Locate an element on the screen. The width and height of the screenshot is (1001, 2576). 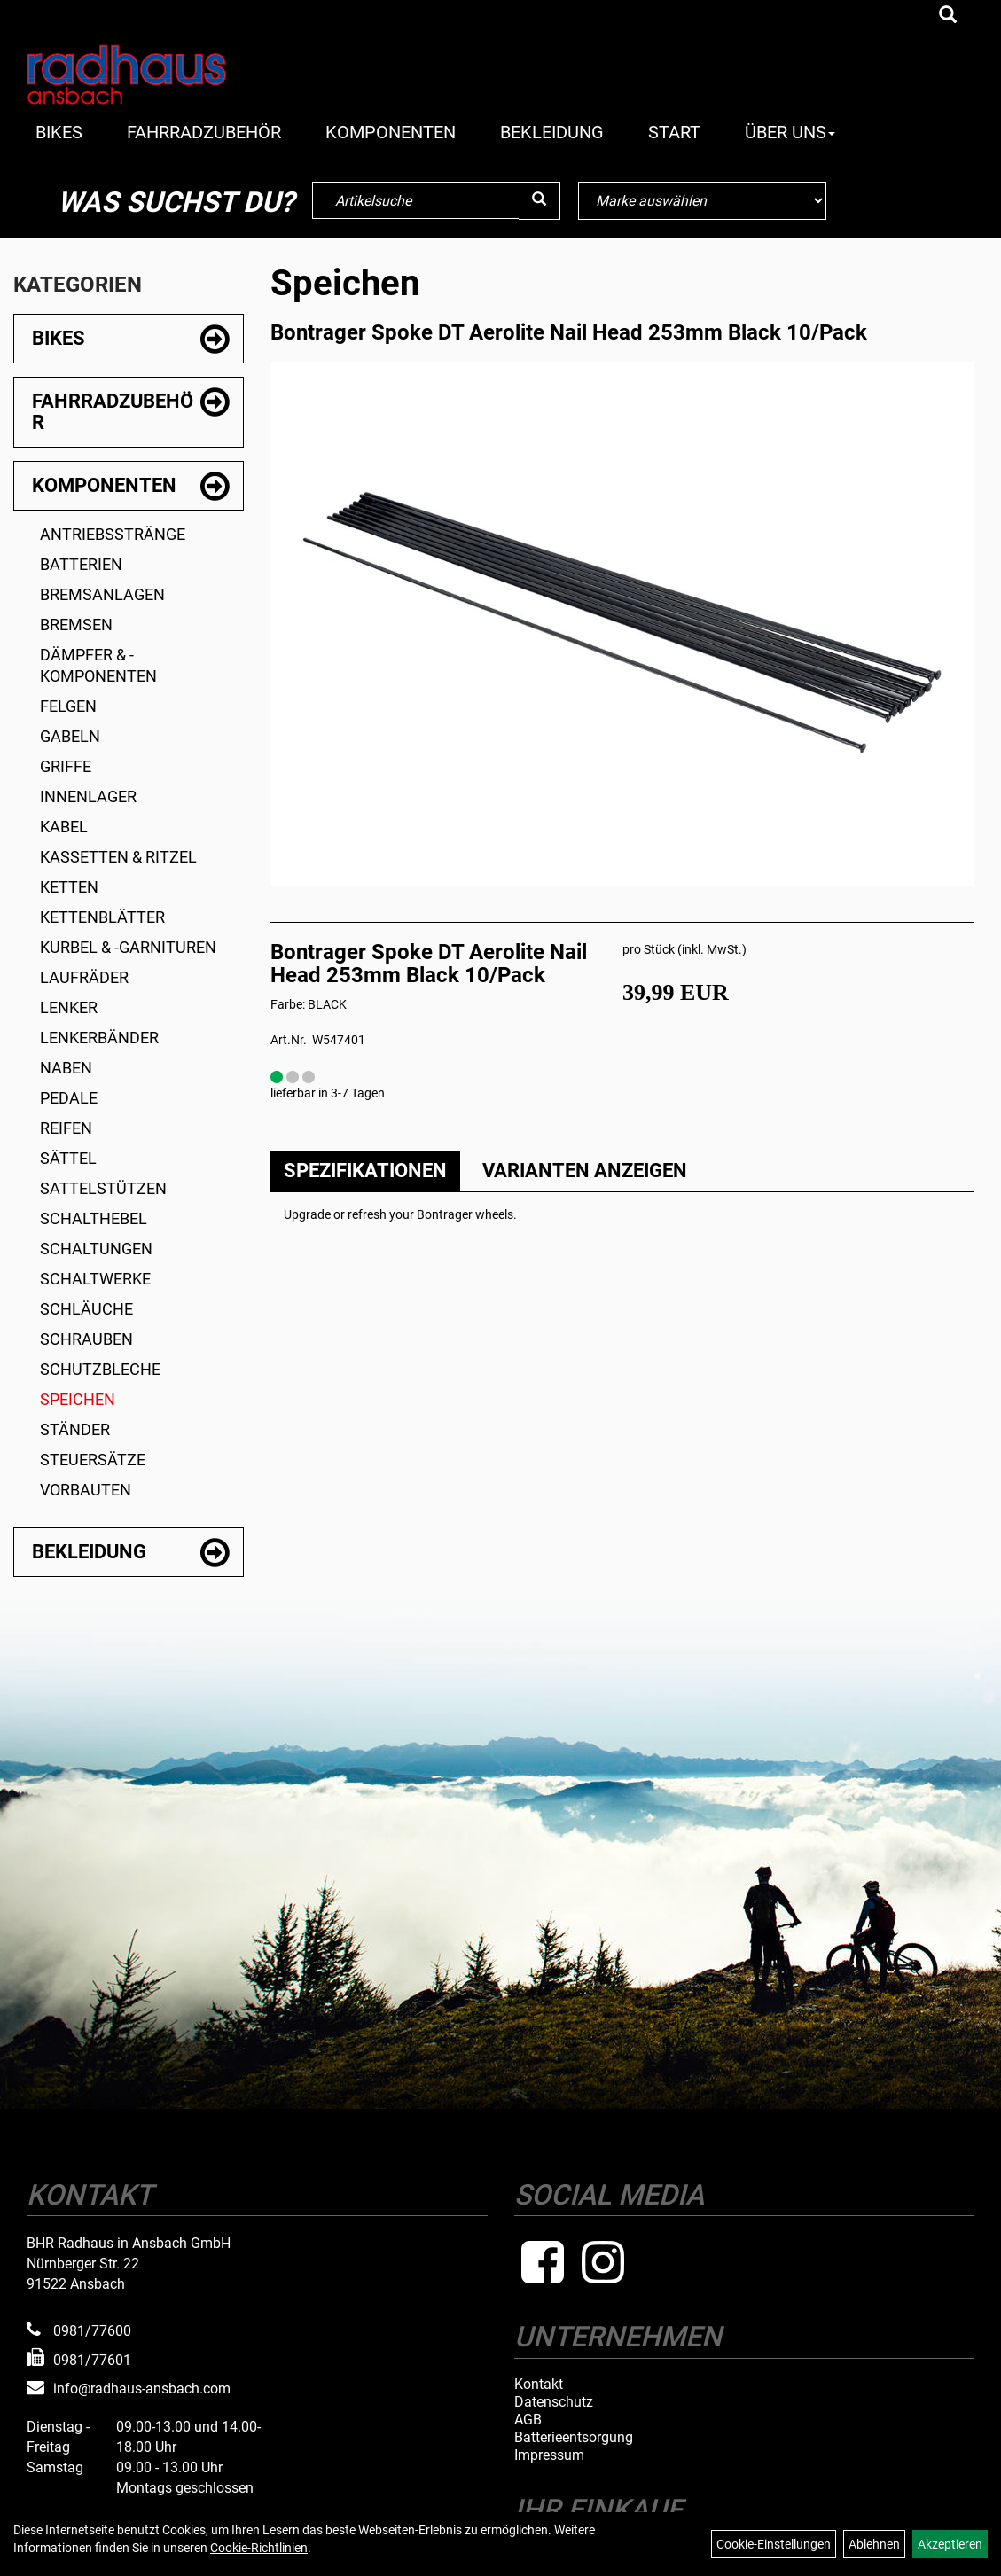
Kontakt is located at coordinates (538, 2385).